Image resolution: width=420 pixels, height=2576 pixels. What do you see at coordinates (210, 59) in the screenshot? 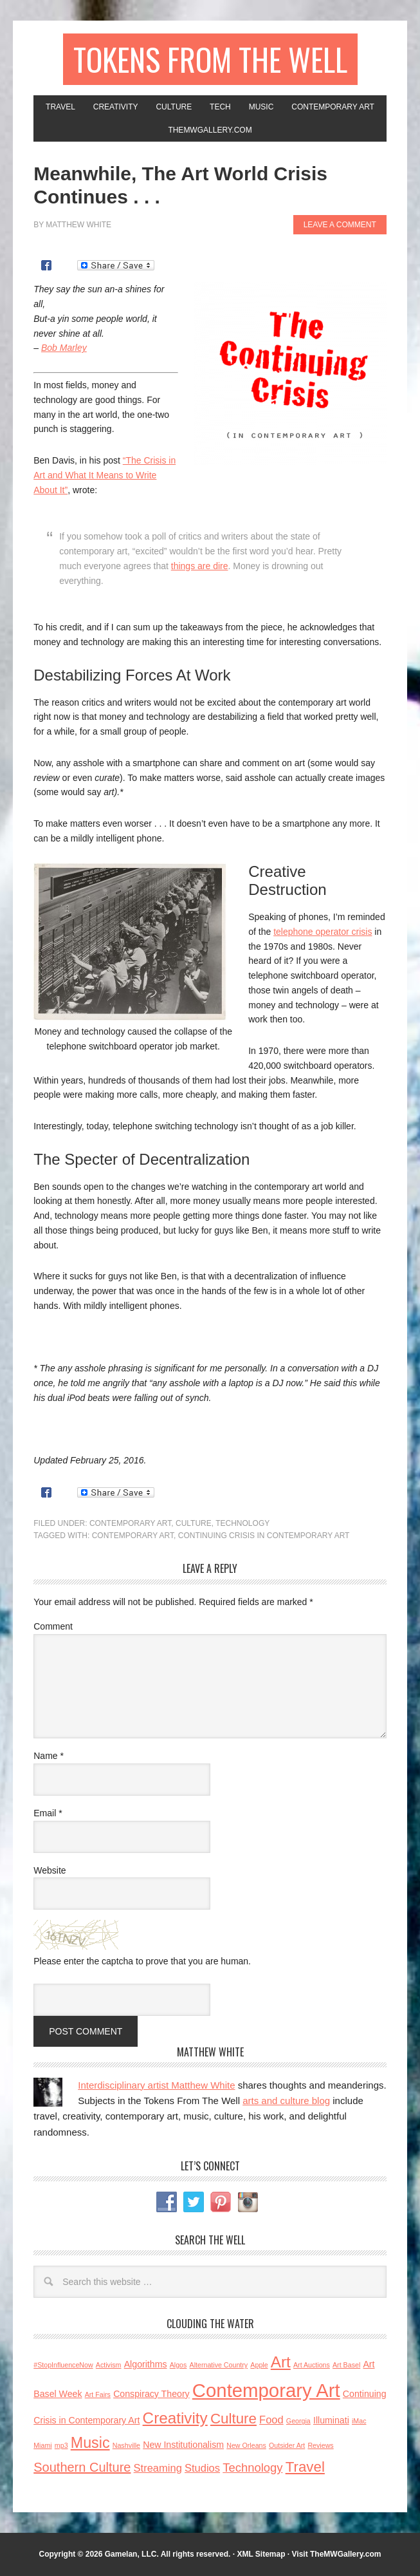
I see `Tokens From the Well` at bounding box center [210, 59].